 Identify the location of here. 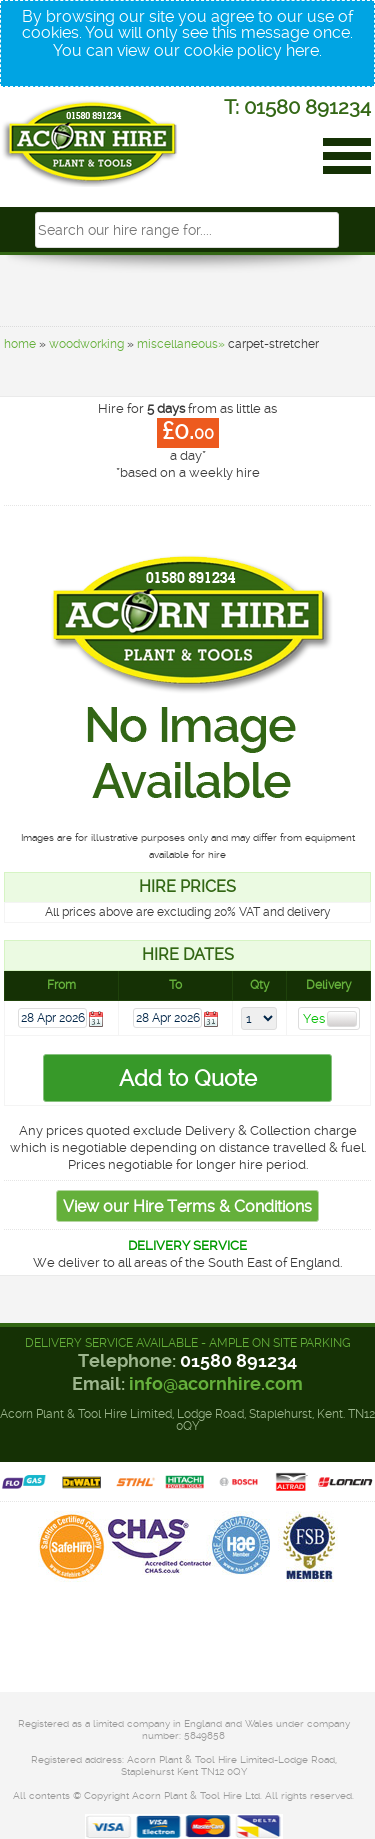
(302, 50).